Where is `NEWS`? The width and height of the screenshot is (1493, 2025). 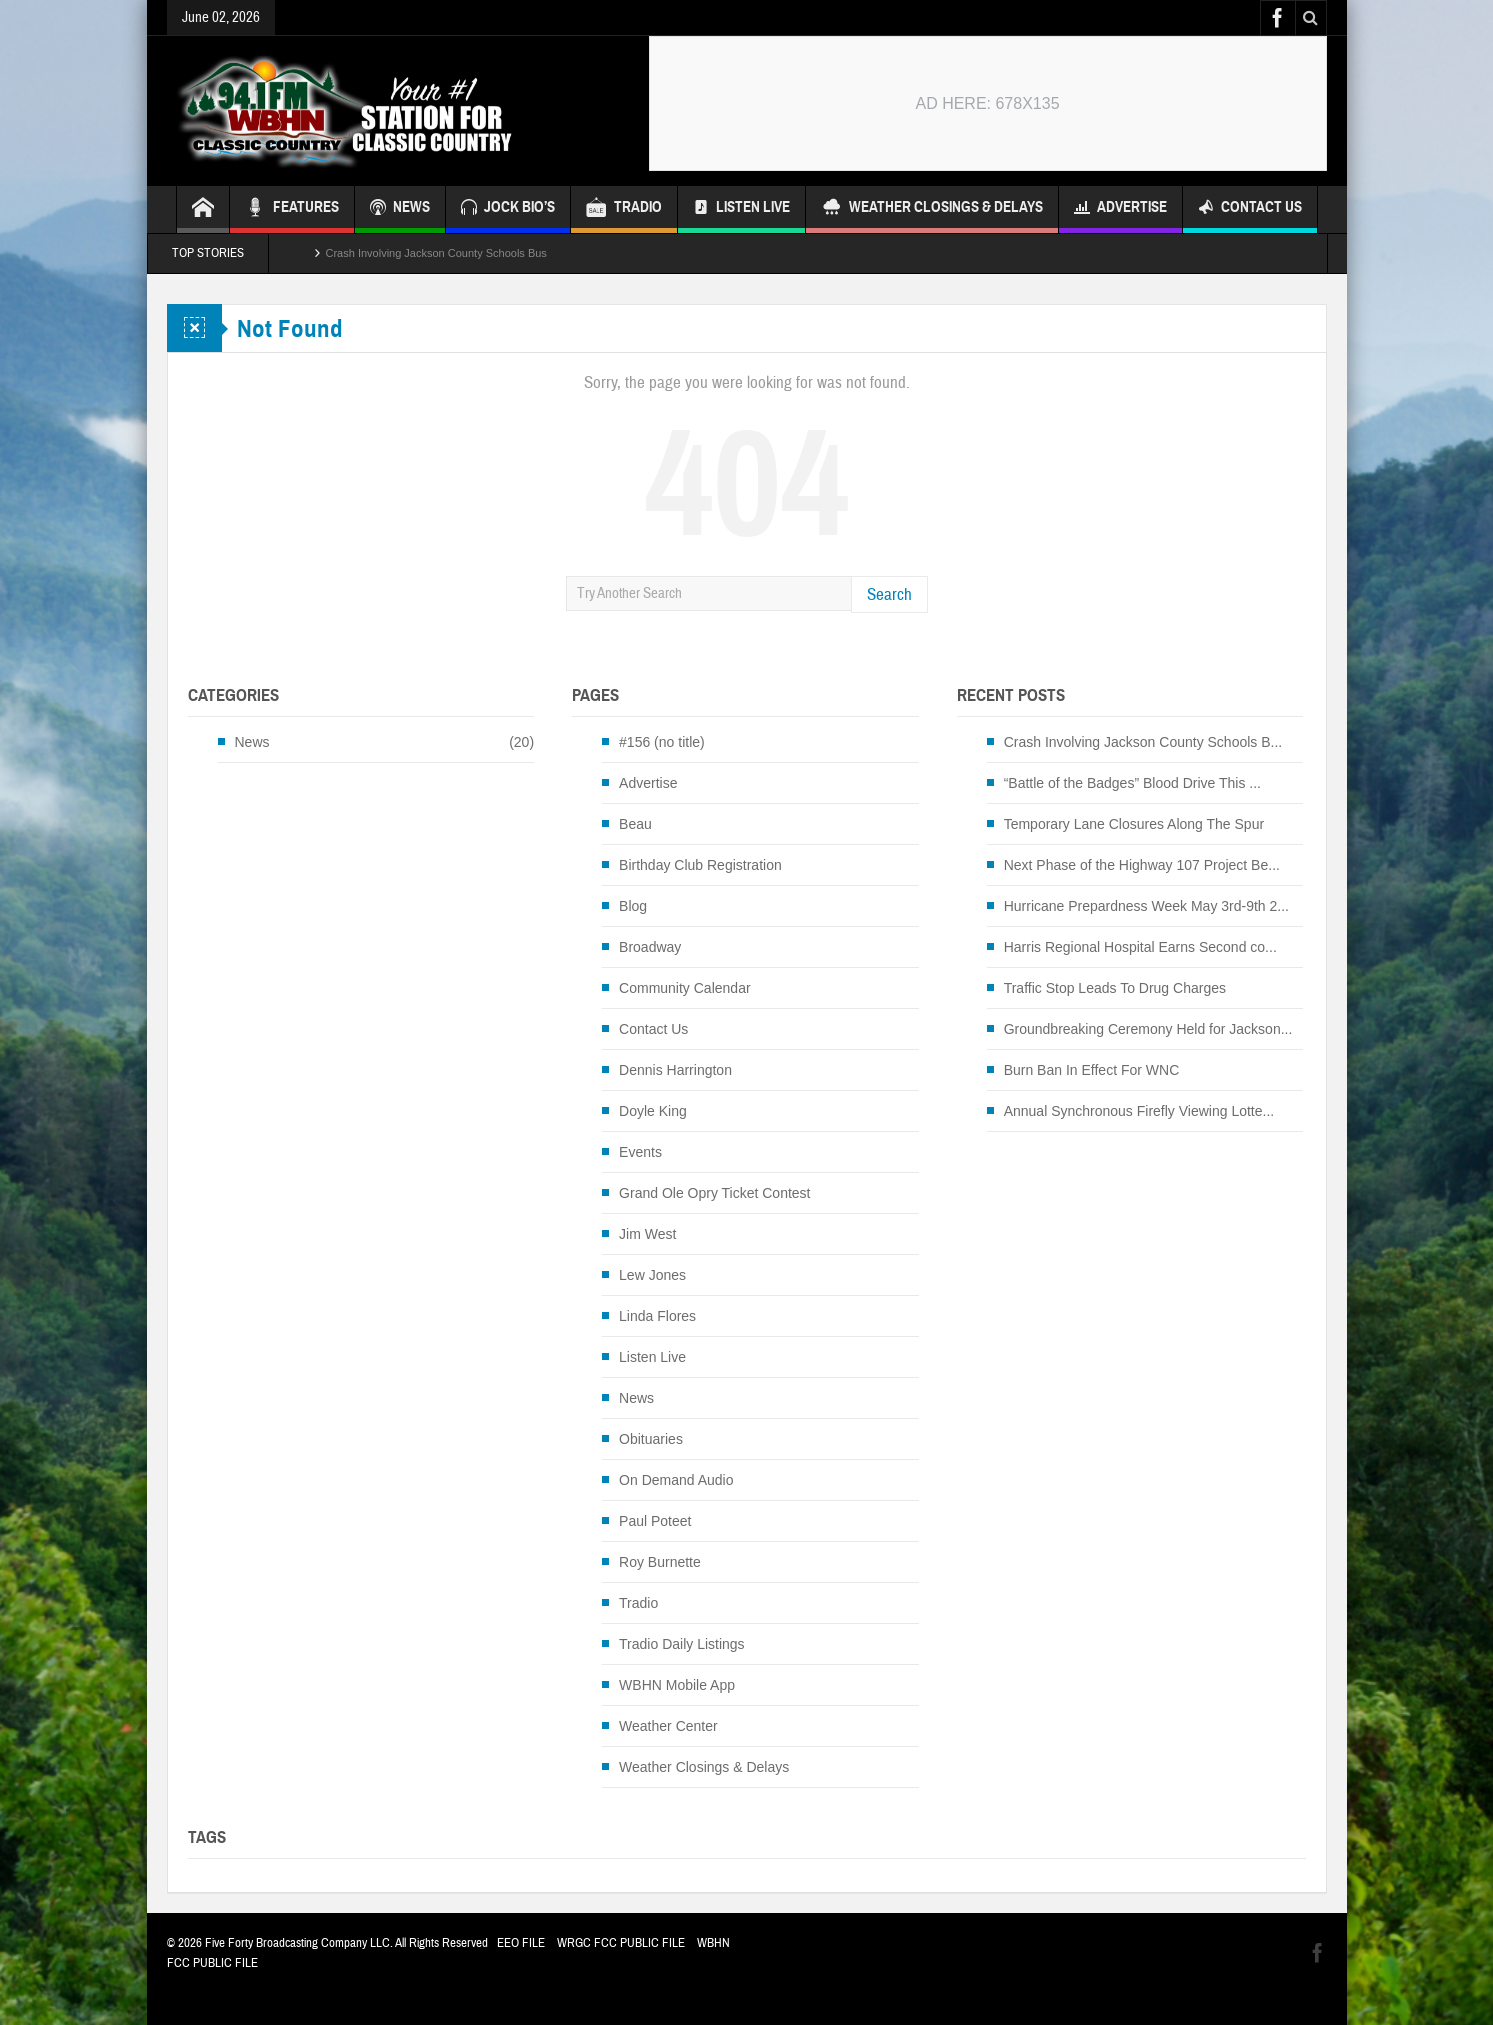 NEWS is located at coordinates (400, 209).